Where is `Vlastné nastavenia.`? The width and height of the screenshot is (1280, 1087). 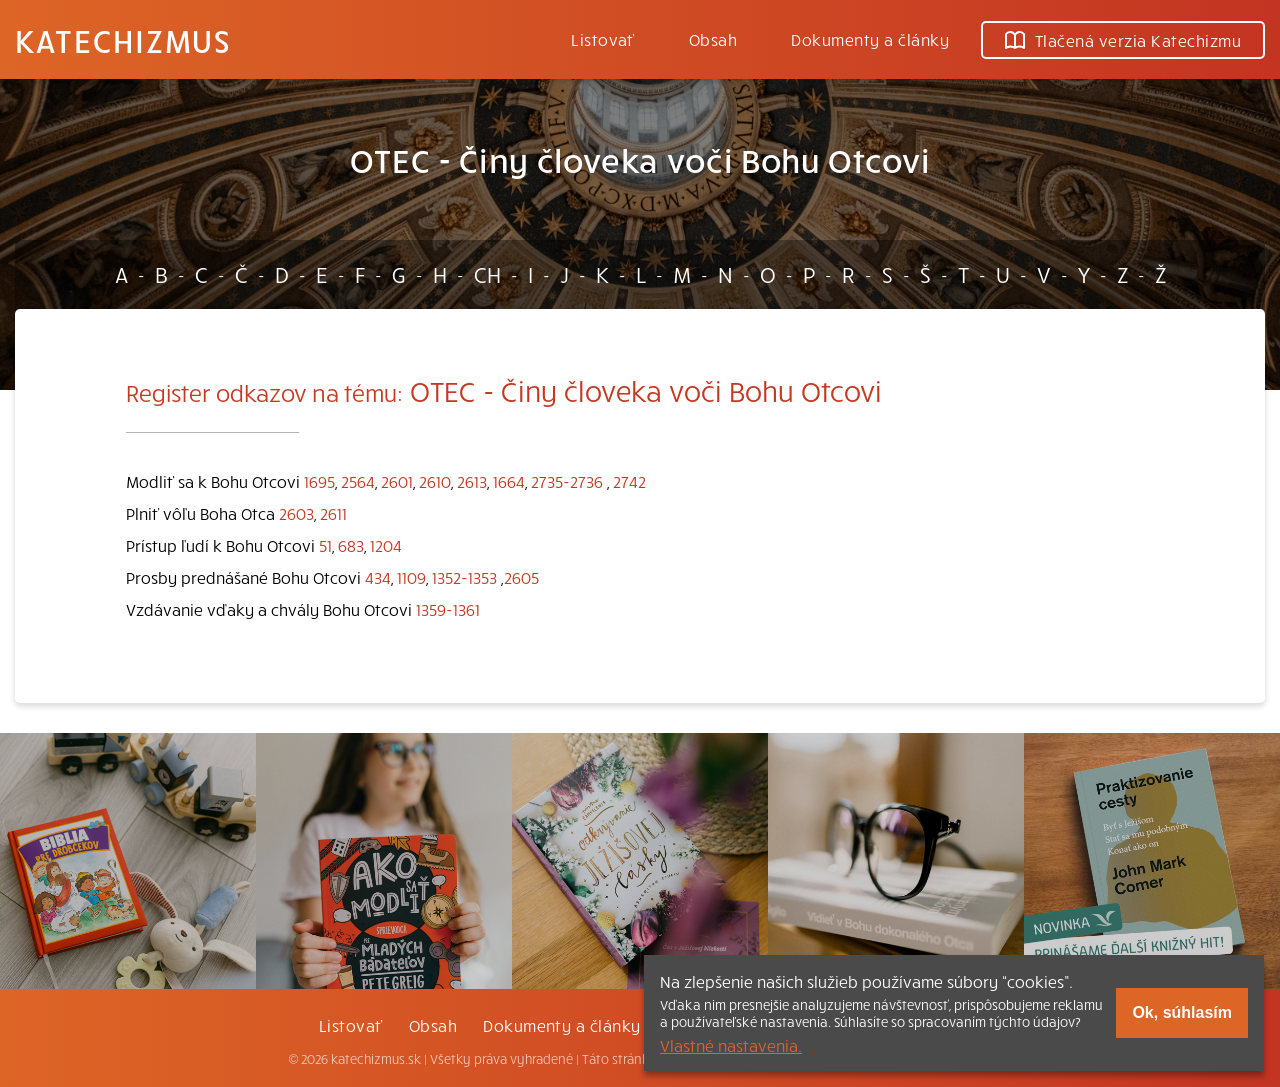
Vlastné nastavenia. is located at coordinates (731, 1045).